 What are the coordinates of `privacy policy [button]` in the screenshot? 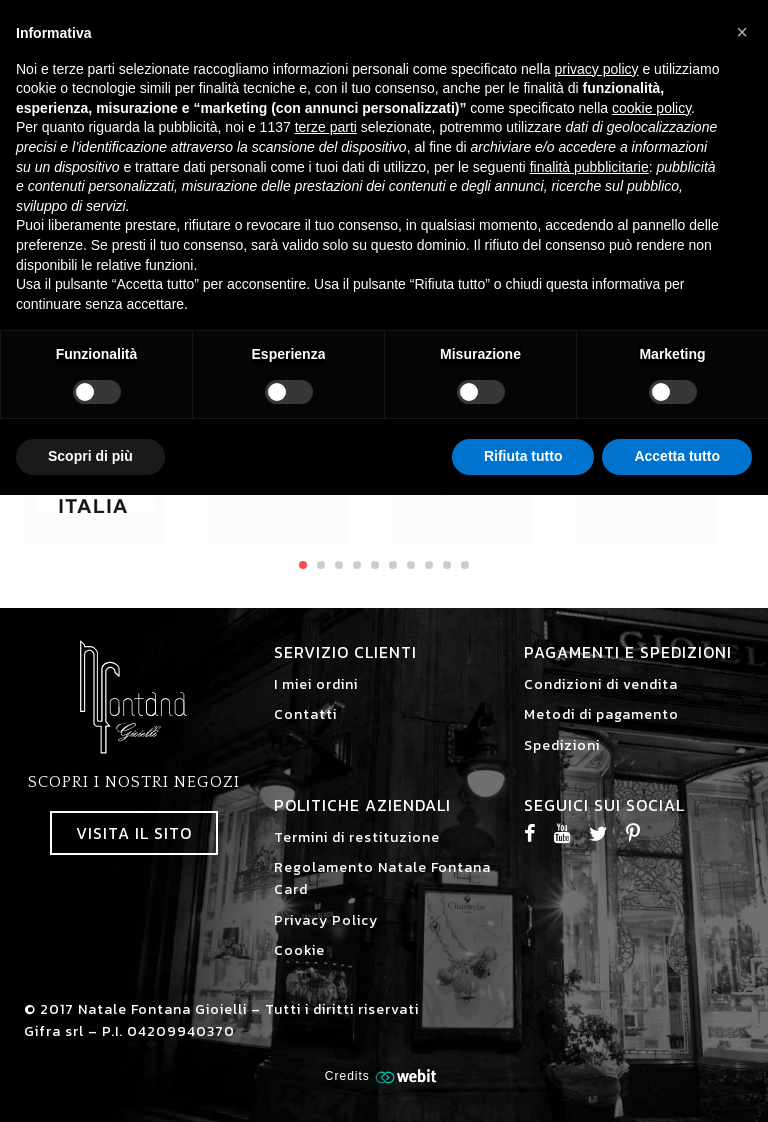 It's located at (597, 69).